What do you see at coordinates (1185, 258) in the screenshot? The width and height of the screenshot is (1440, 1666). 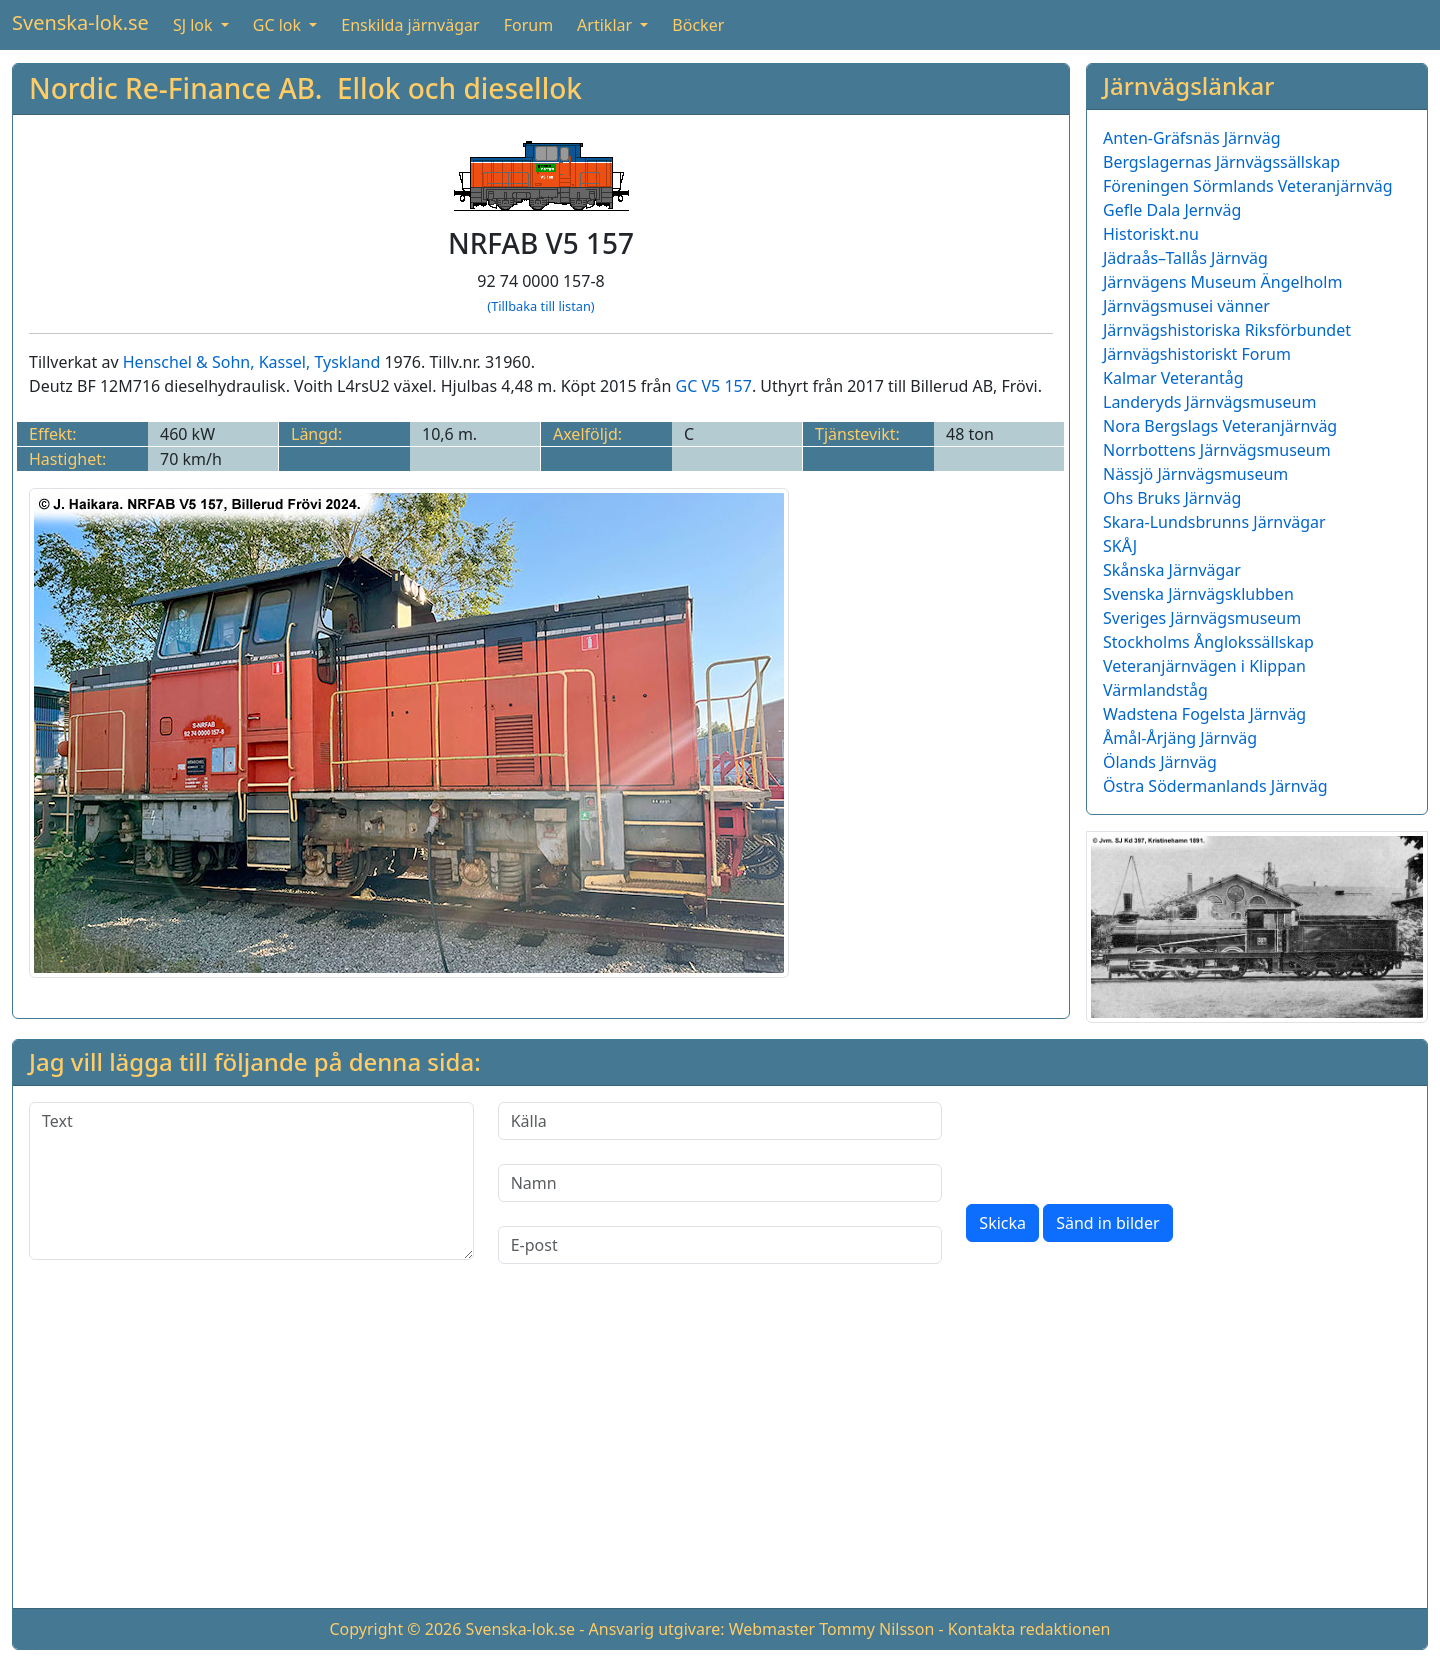 I see `Jädraås–Tallås Järnväg` at bounding box center [1185, 258].